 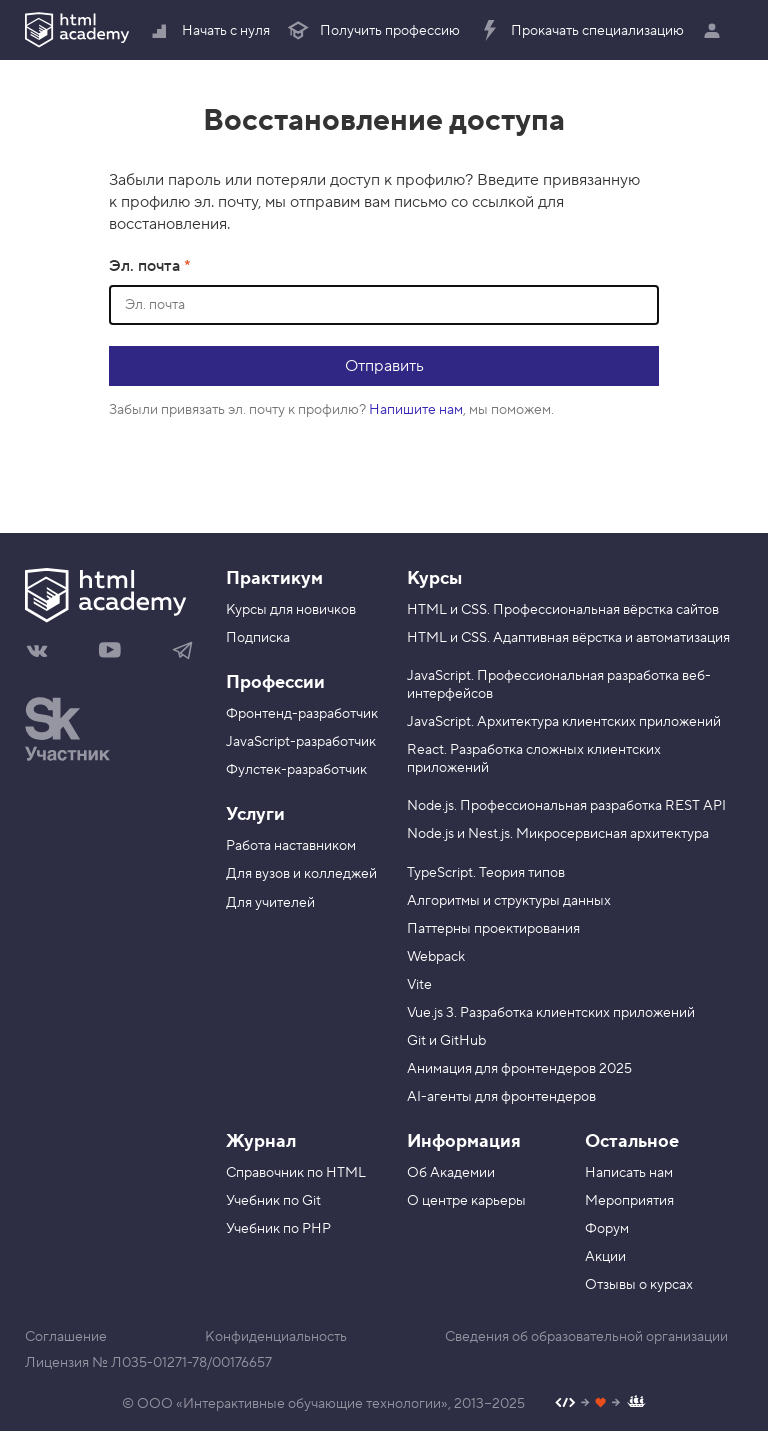 What do you see at coordinates (629, 1173) in the screenshot?
I see `Написать нам` at bounding box center [629, 1173].